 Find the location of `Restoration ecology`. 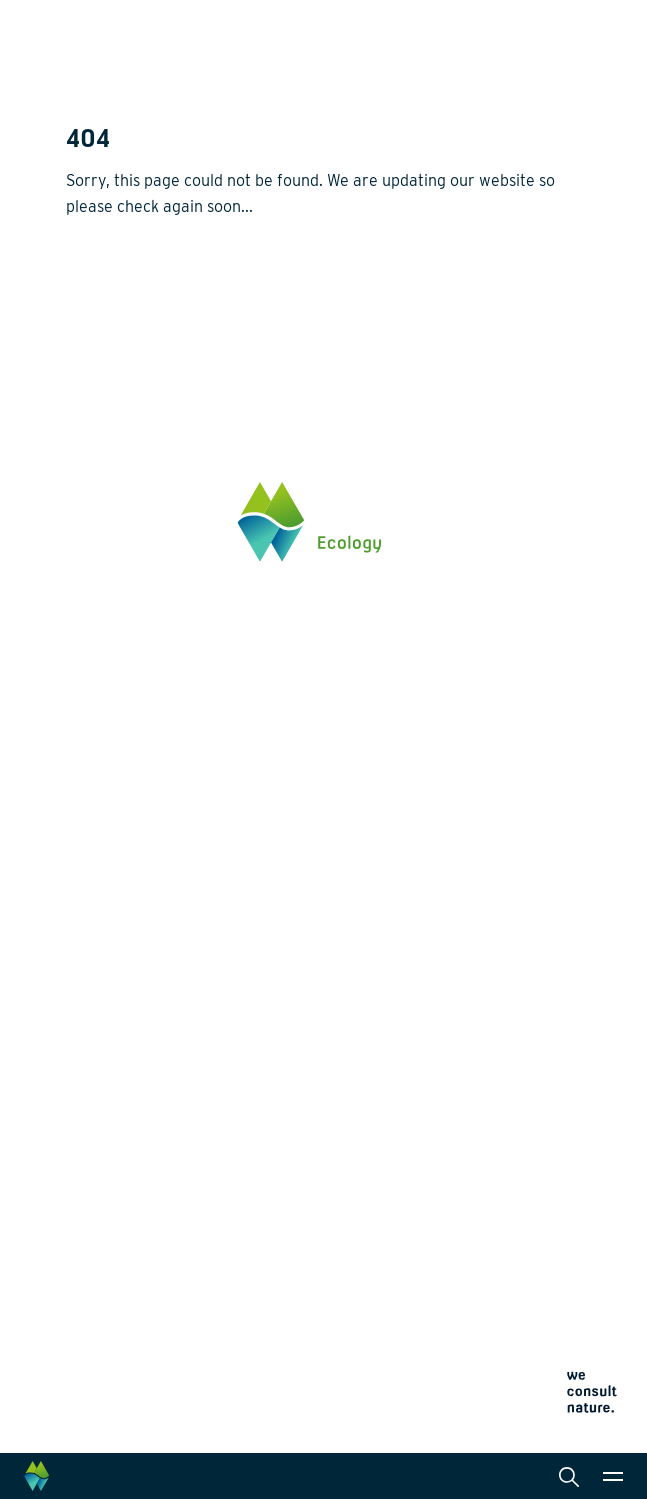

Restoration ecology is located at coordinates (131, 1064).